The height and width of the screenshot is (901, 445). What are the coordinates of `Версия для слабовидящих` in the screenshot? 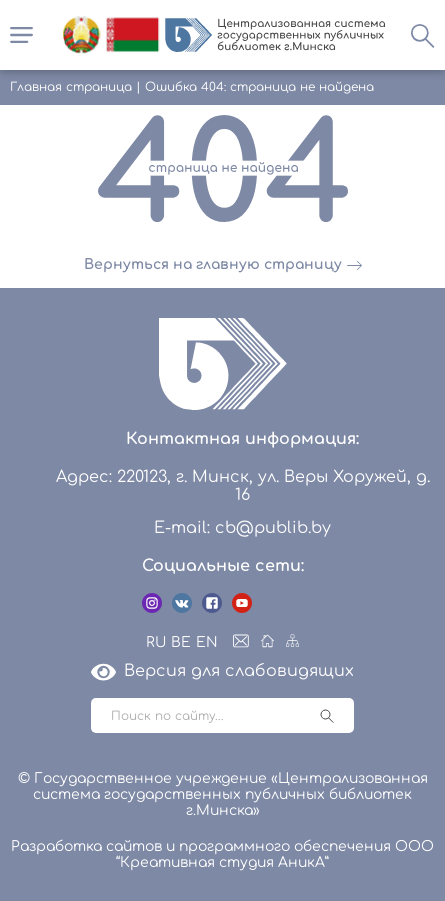 It's located at (222, 671).